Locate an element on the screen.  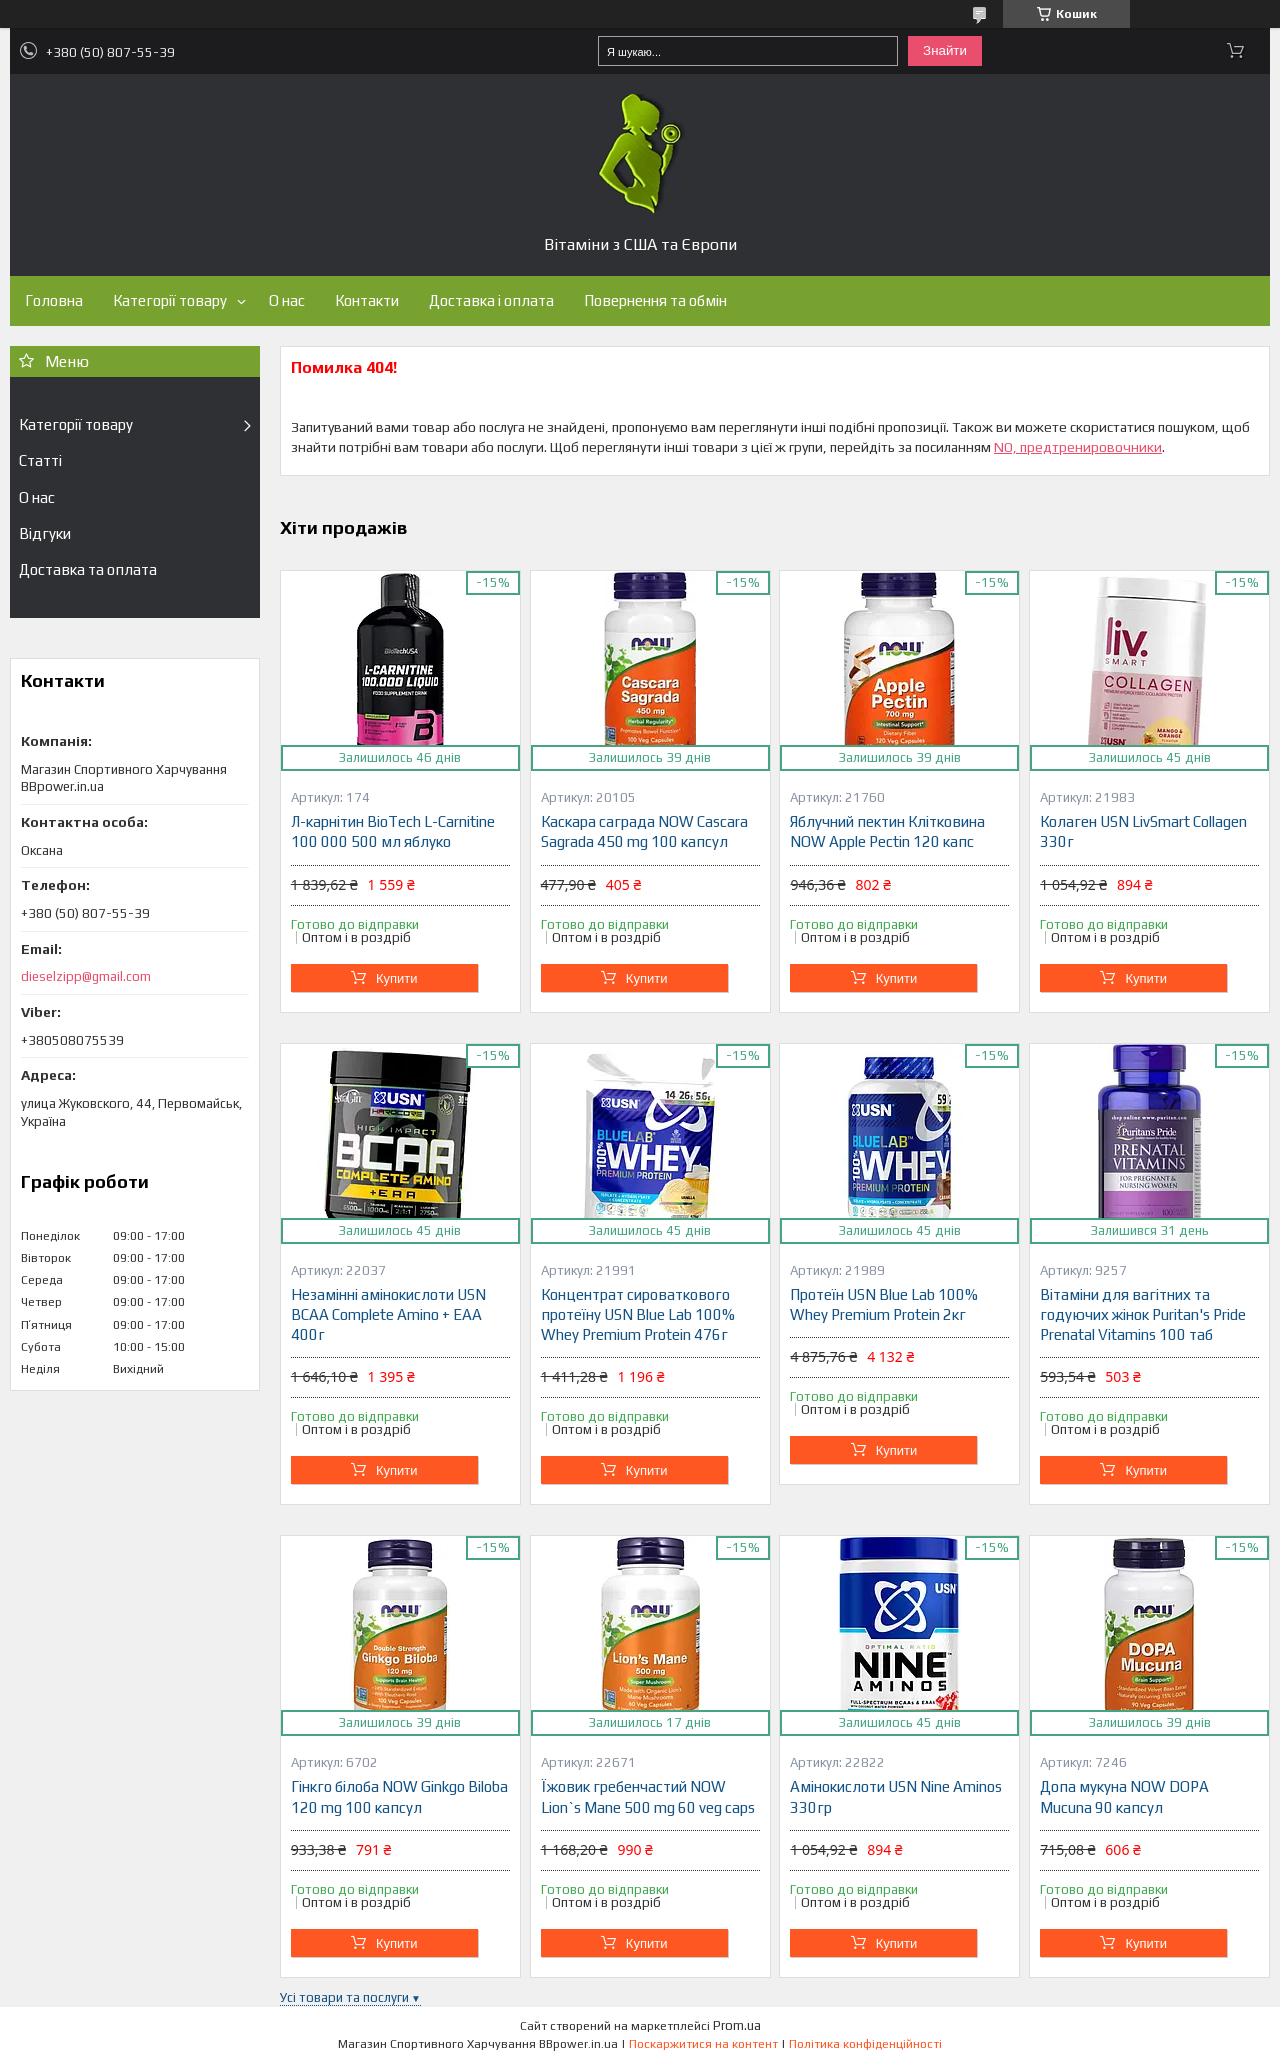
Відгуки is located at coordinates (45, 533).